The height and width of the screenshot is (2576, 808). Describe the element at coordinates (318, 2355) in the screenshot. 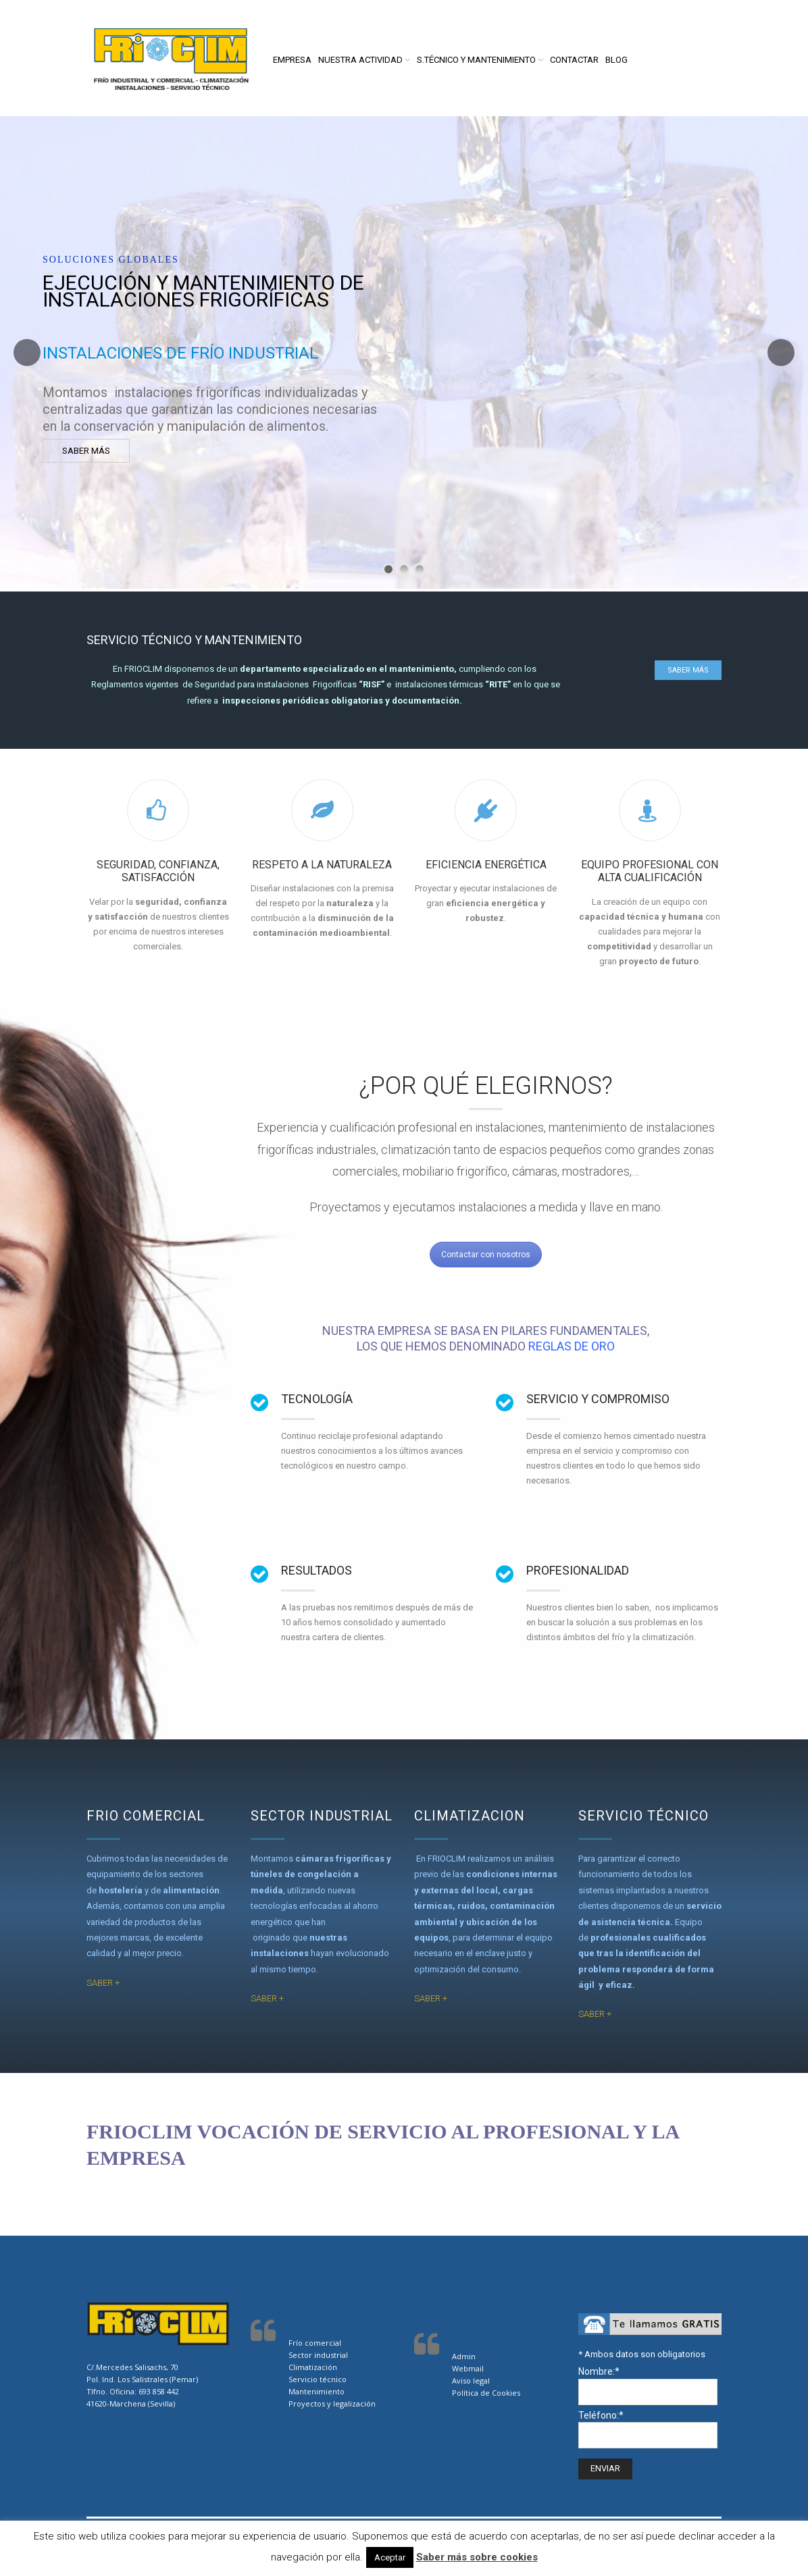

I see `Sector industrial` at that location.